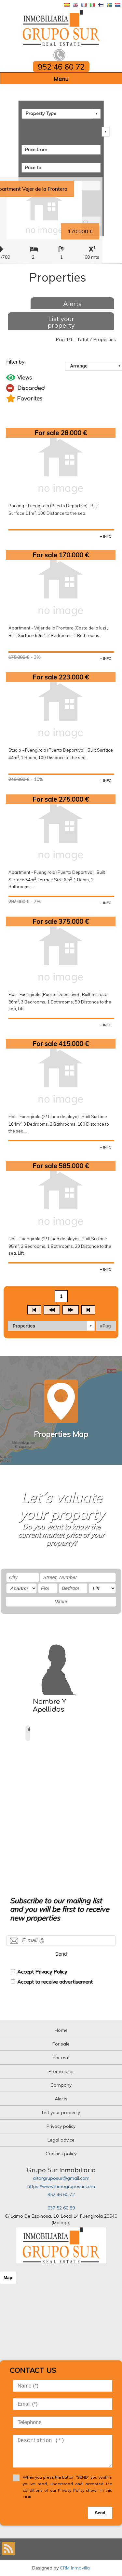 The height and width of the screenshot is (2576, 122). What do you see at coordinates (61, 2044) in the screenshot?
I see `For sale` at bounding box center [61, 2044].